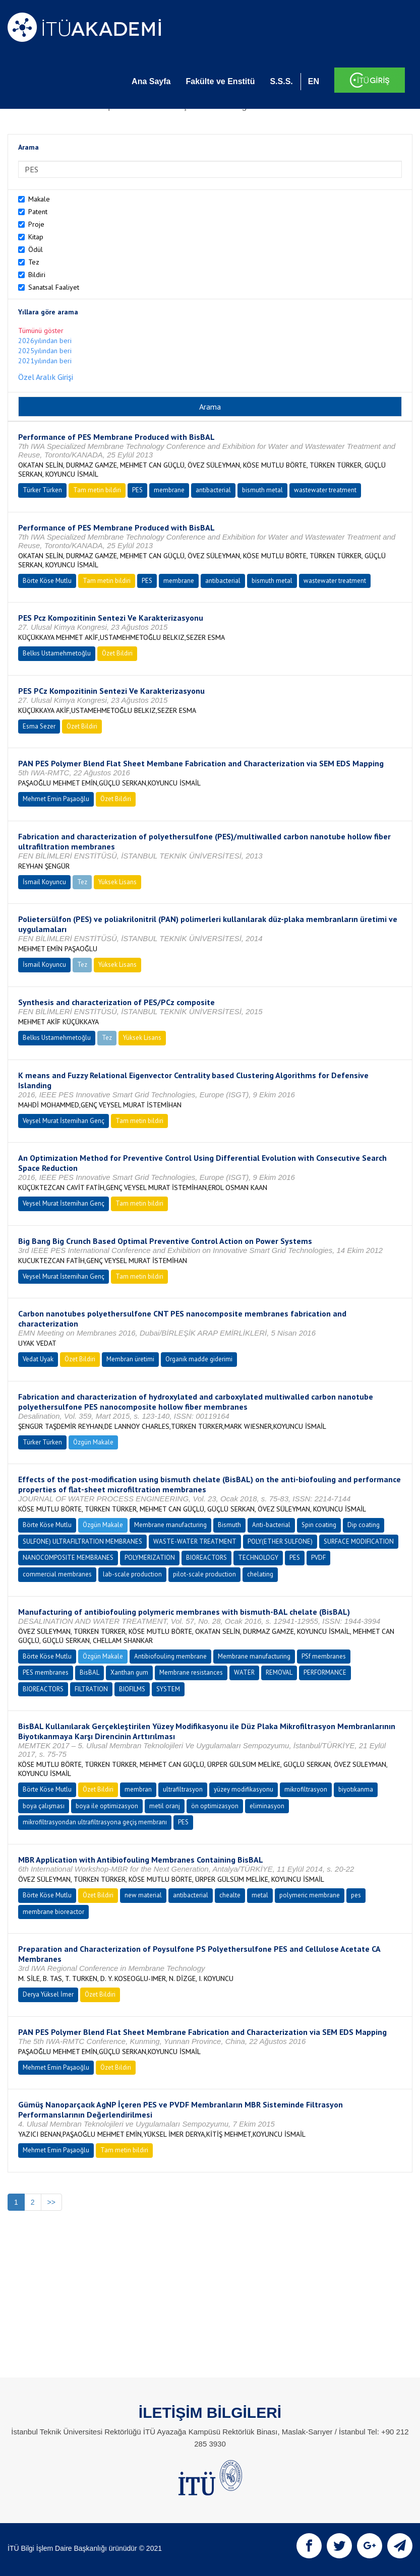 The image size is (420, 2576). I want to click on Esma Sezer, so click(39, 726).